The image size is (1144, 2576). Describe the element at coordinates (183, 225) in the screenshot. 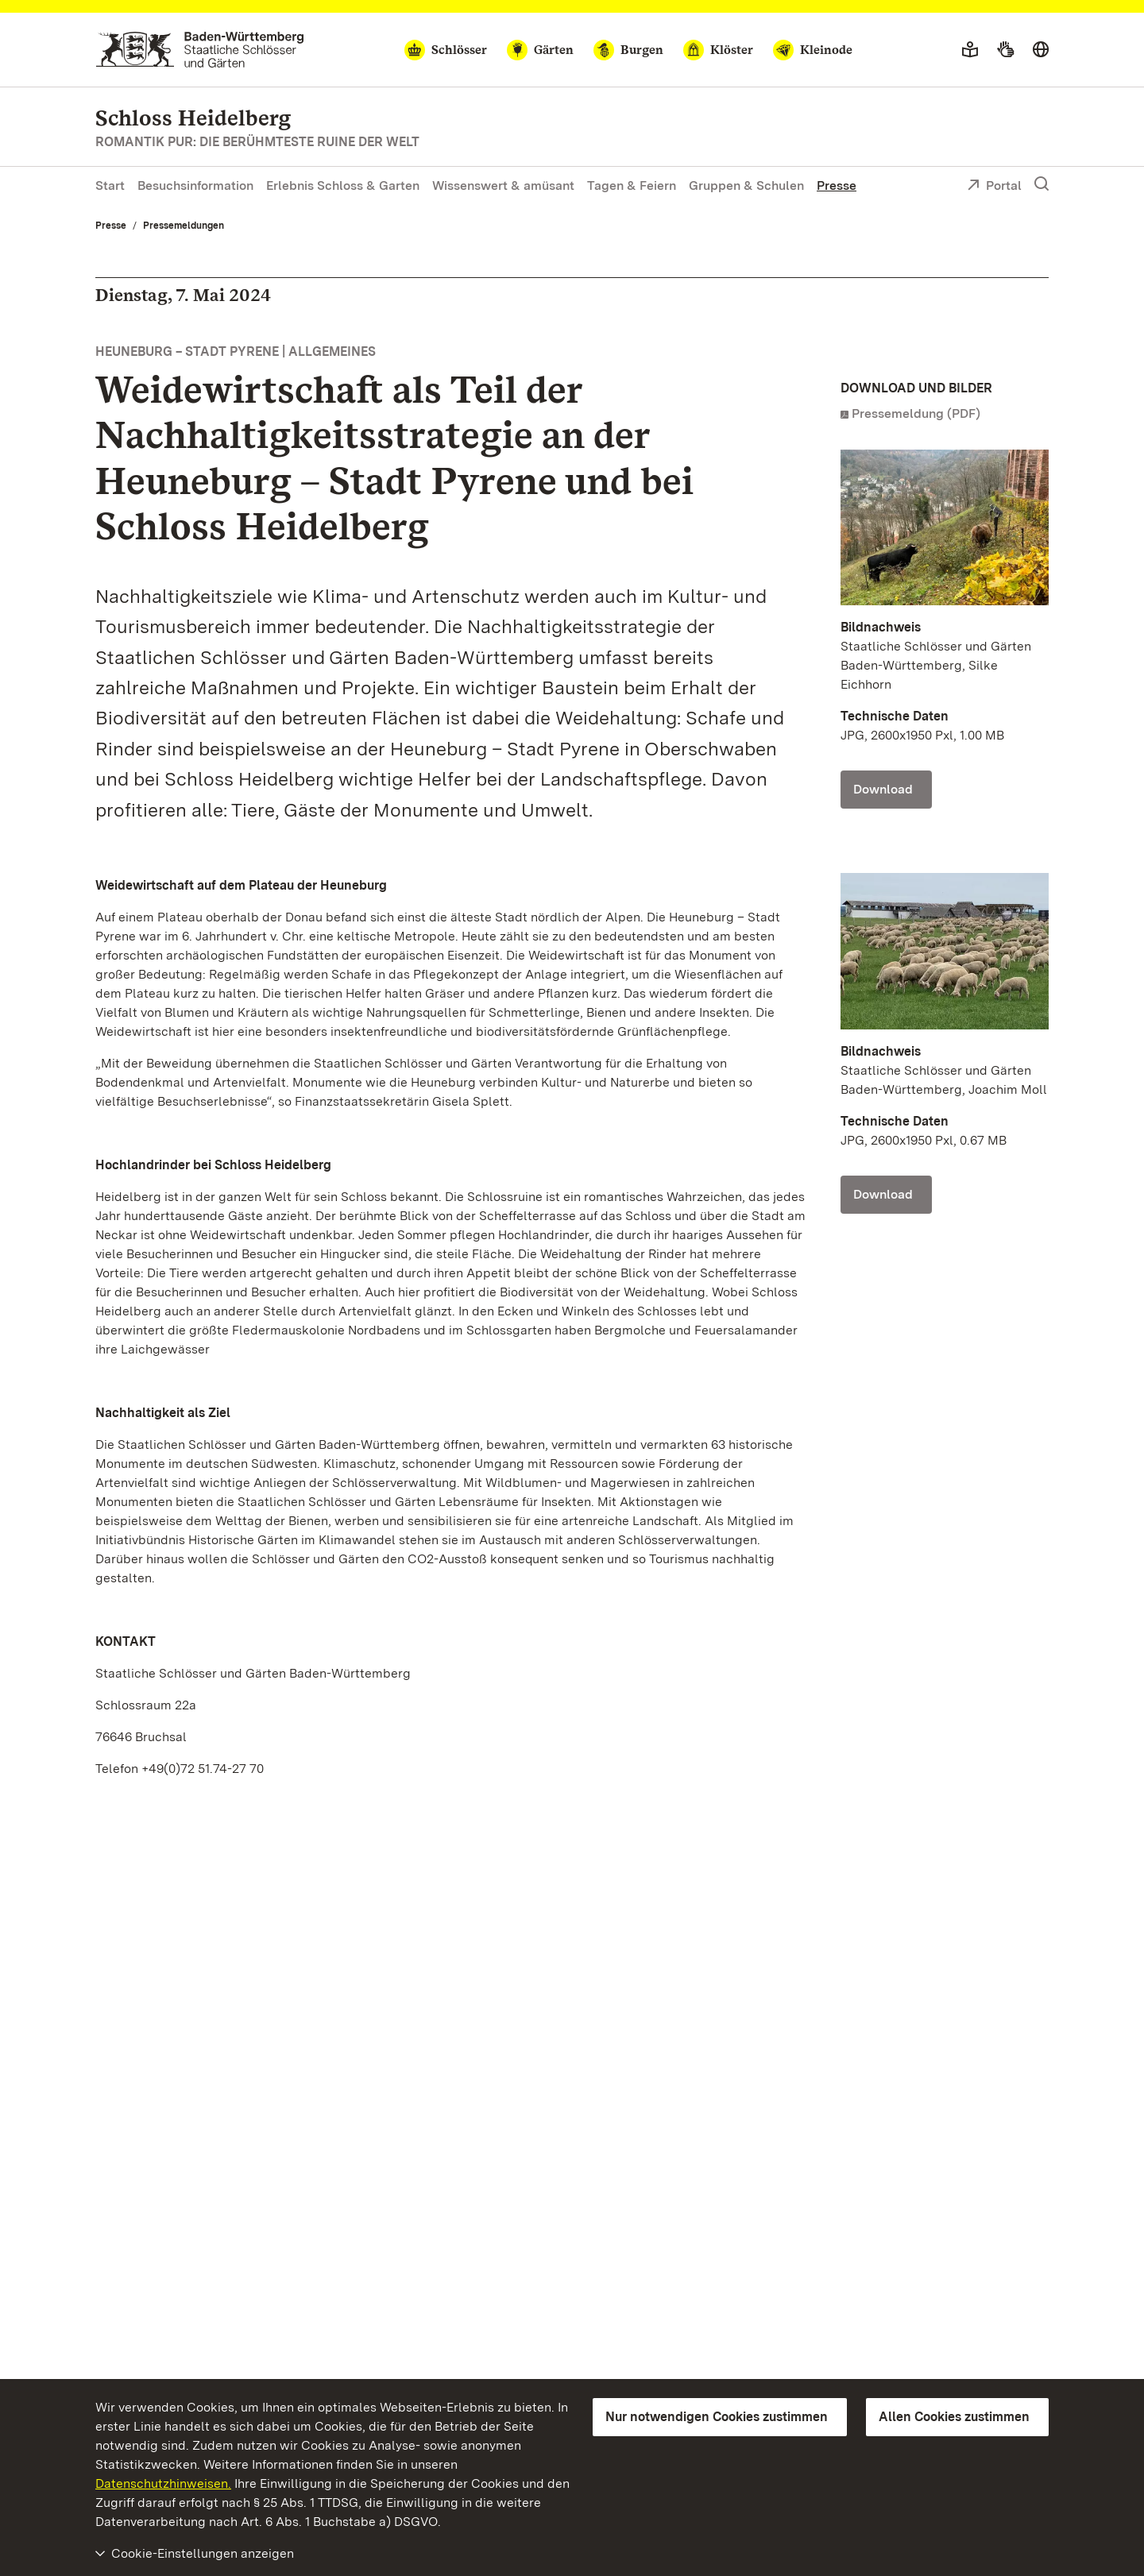

I see `Pressemeldungen` at that location.